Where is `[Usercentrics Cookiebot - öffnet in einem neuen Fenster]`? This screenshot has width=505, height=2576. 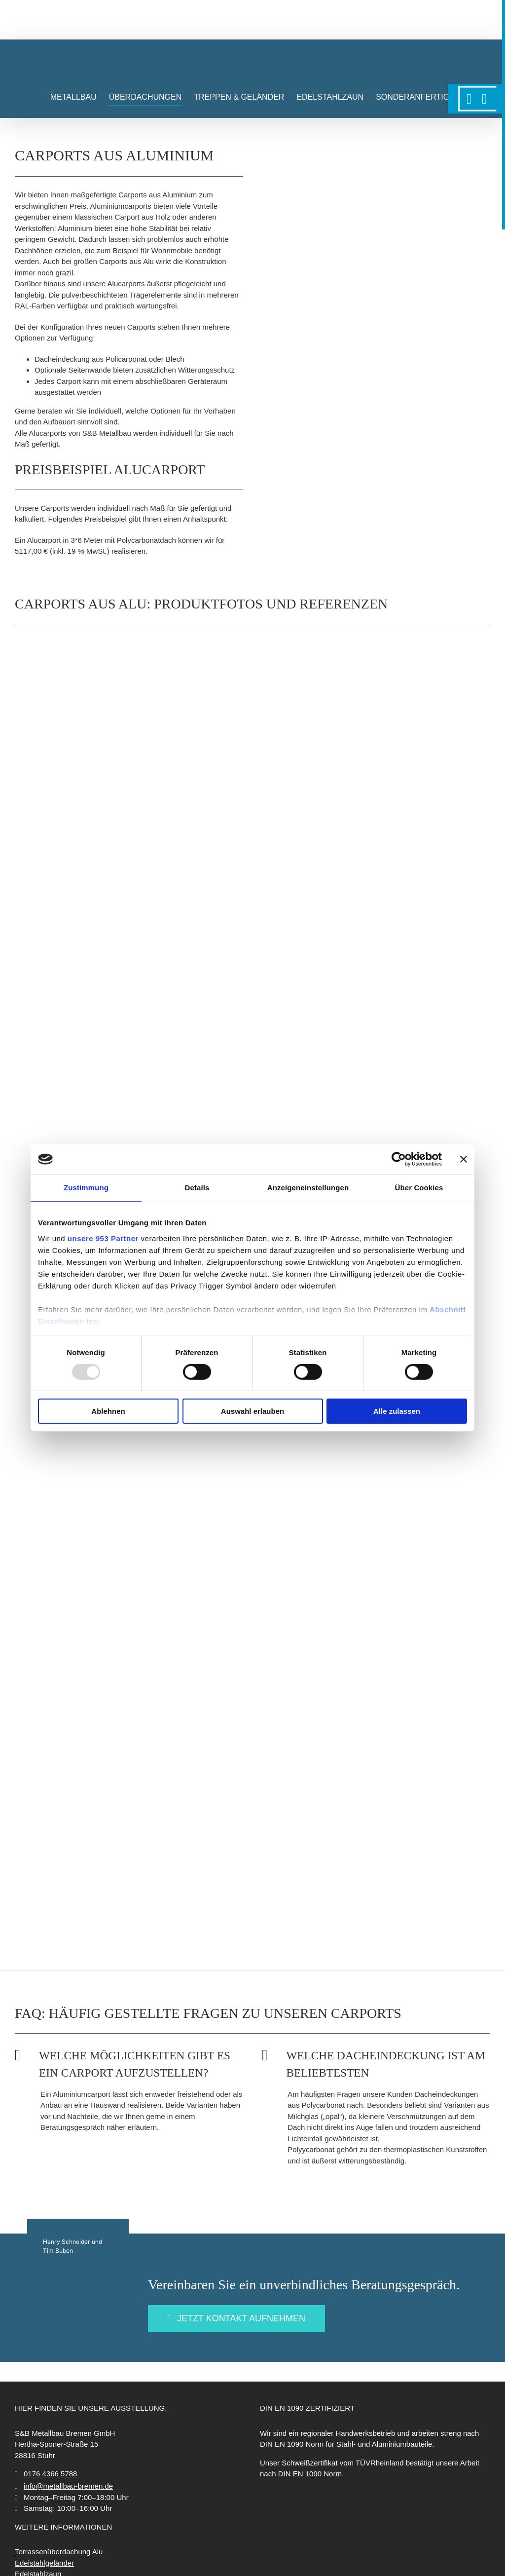
[Usercentrics Cookiebot - öffnet in einem neuen Fenster] is located at coordinates (399, 1159).